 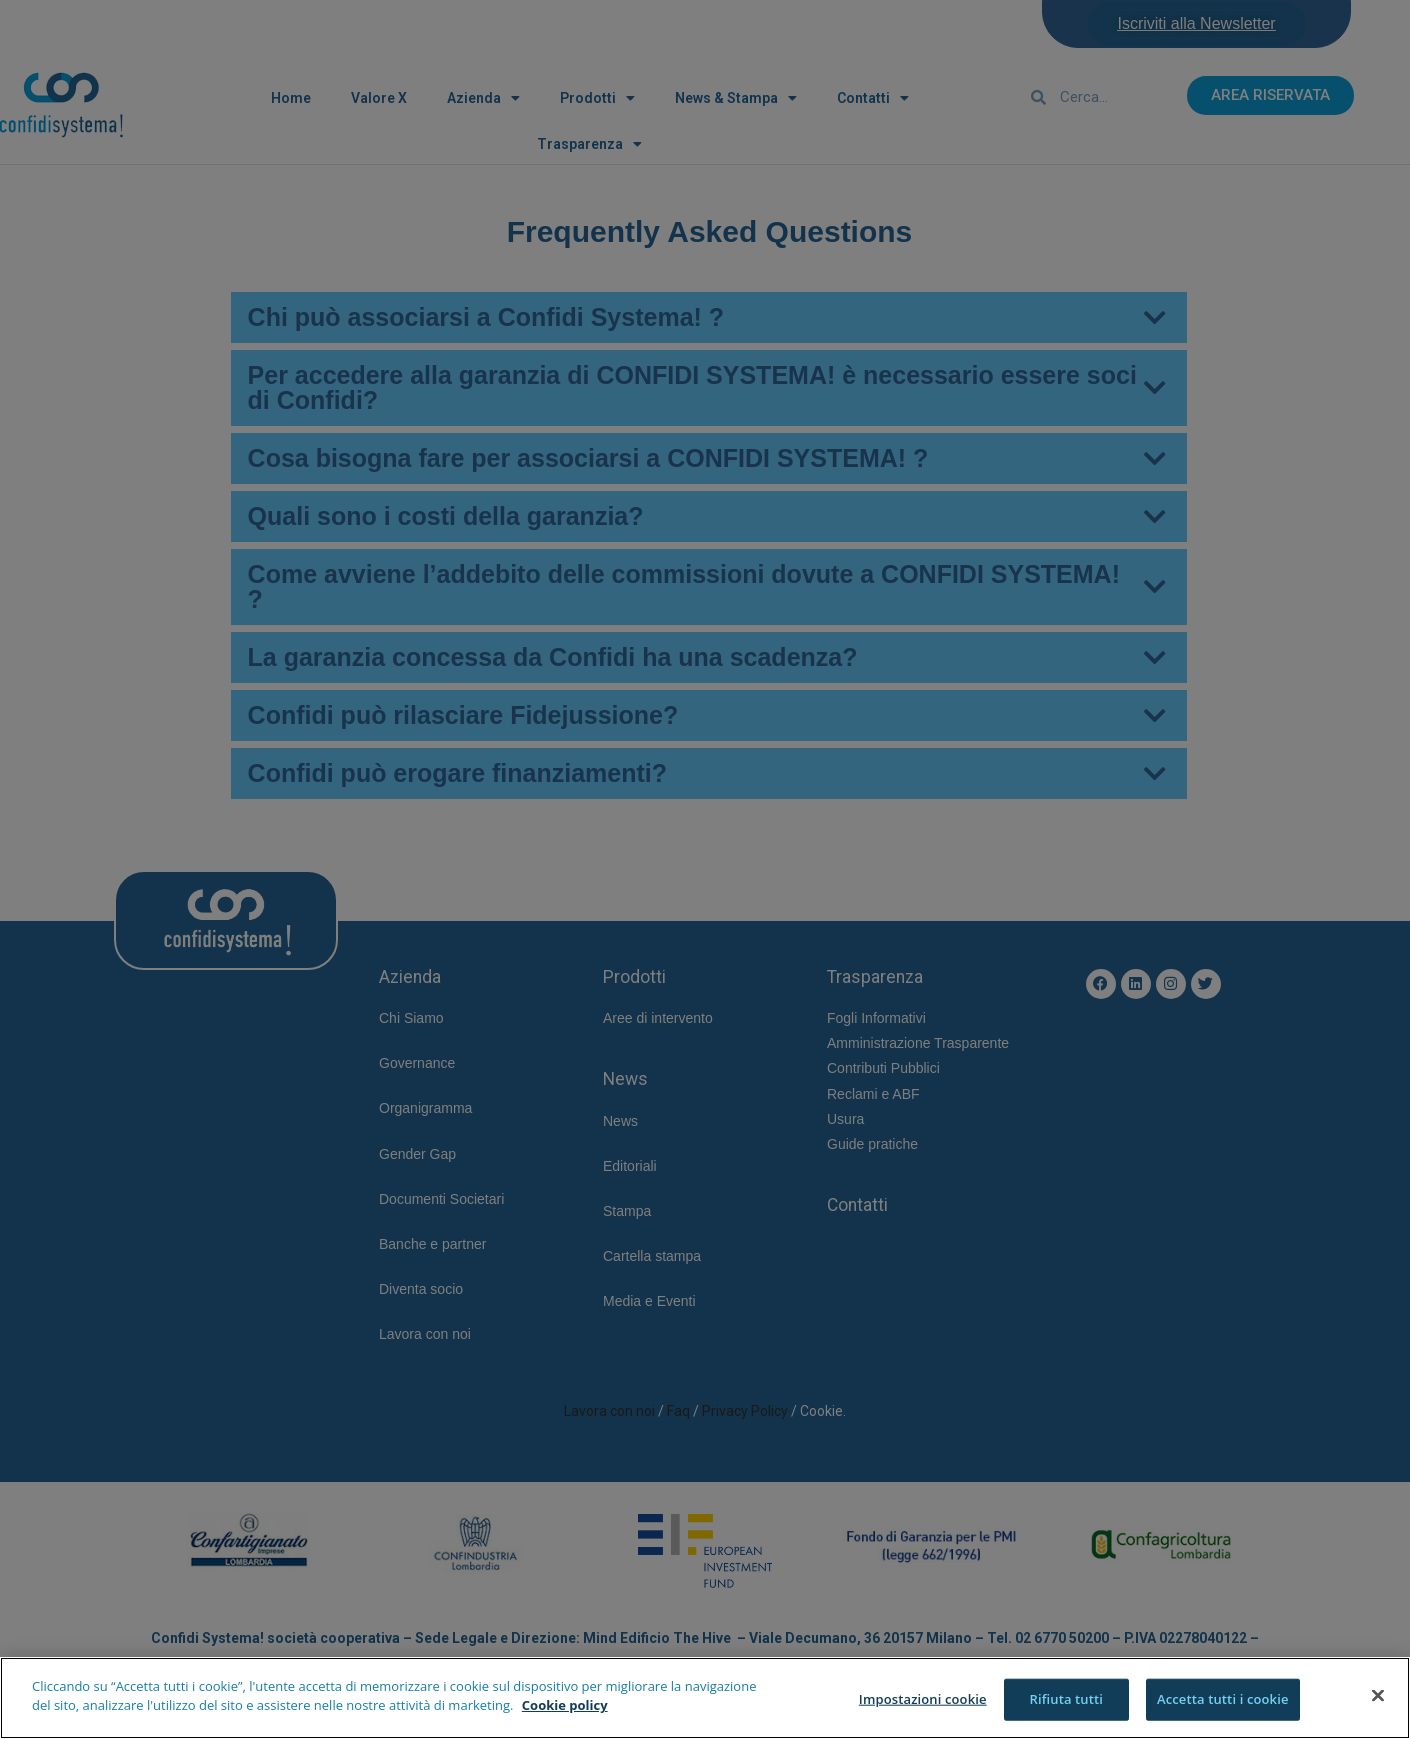 What do you see at coordinates (1066, 1699) in the screenshot?
I see `Rifiuta tutti` at bounding box center [1066, 1699].